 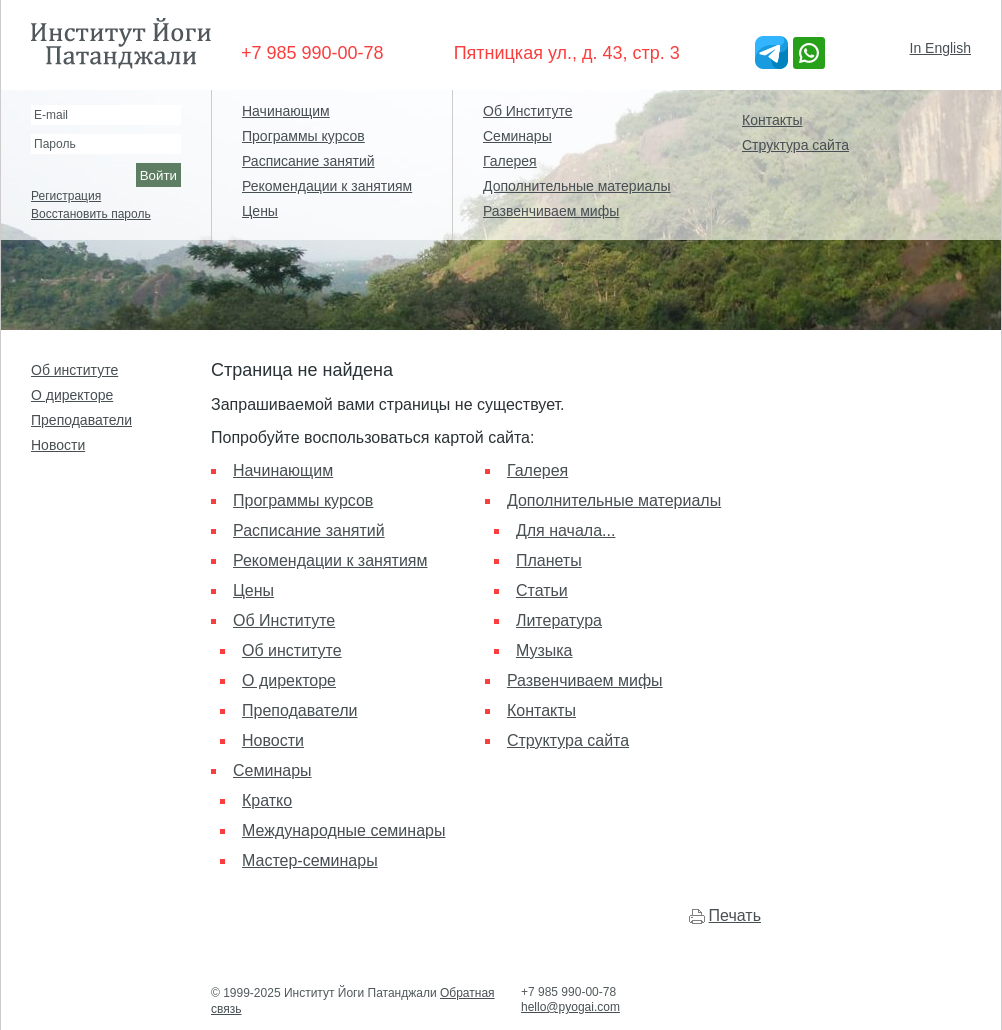 I want to click on Регистрация, so click(x=66, y=196).